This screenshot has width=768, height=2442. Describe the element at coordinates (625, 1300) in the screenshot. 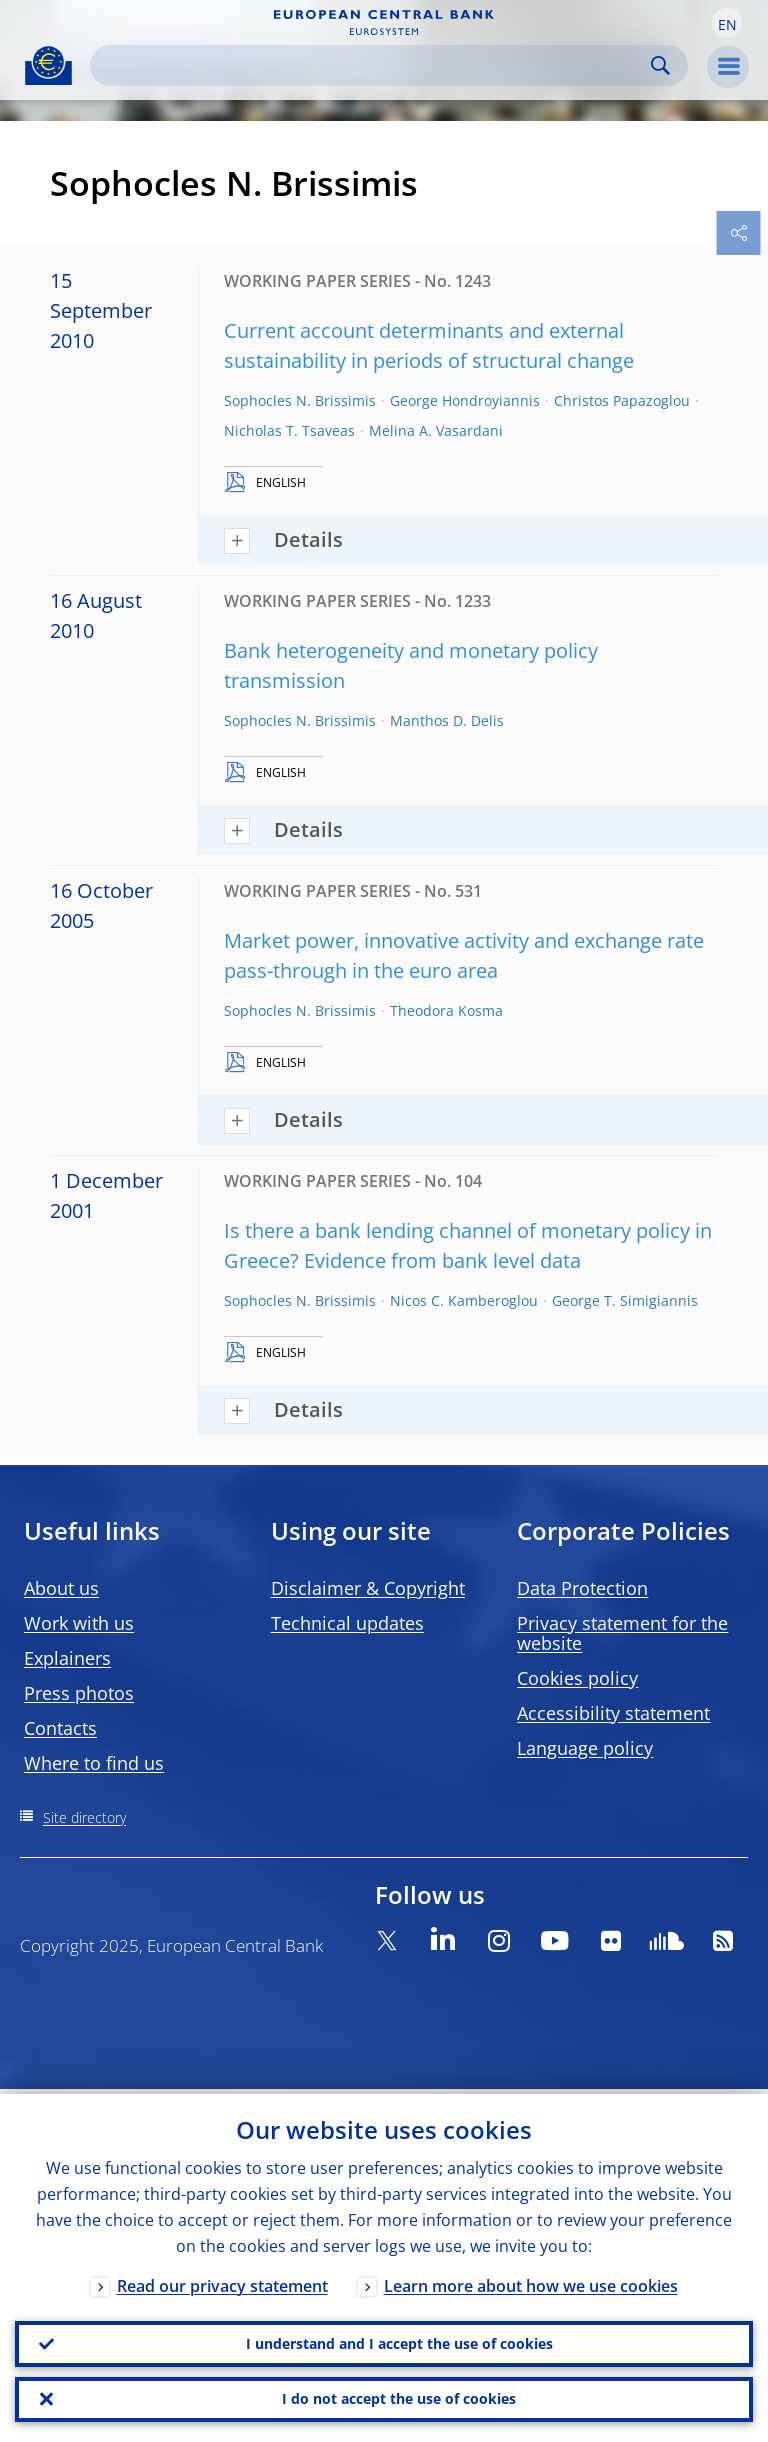

I see `George T. Simigiannis` at that location.